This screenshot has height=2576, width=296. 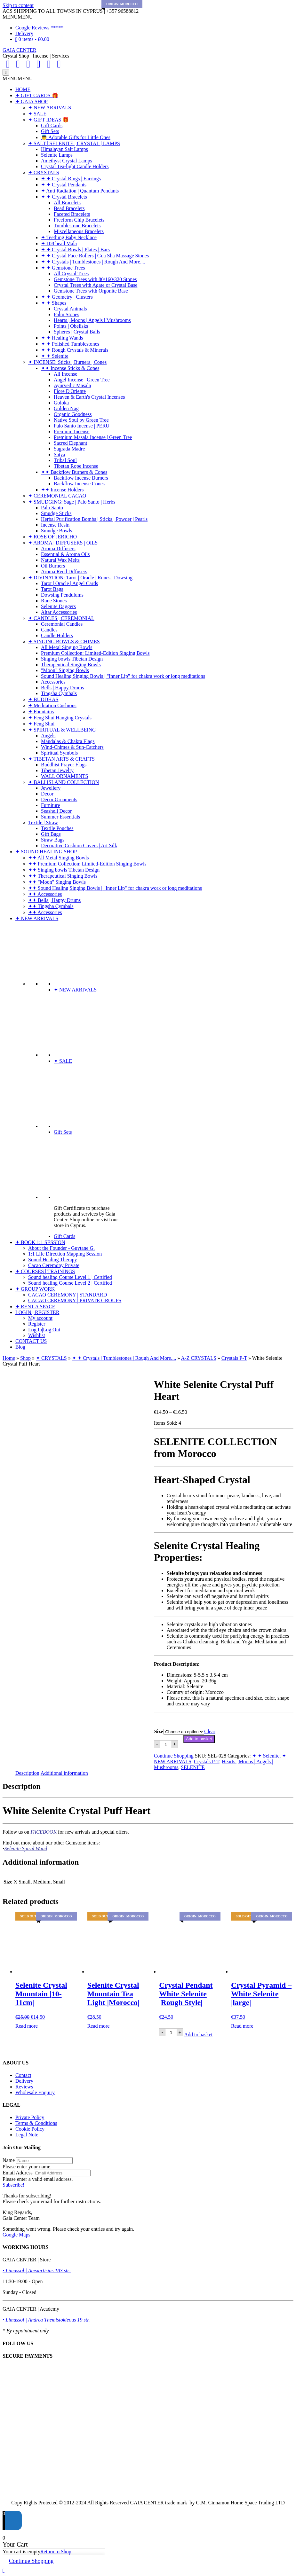 What do you see at coordinates (72, 385) in the screenshot?
I see `Ayurvedic Masala` at bounding box center [72, 385].